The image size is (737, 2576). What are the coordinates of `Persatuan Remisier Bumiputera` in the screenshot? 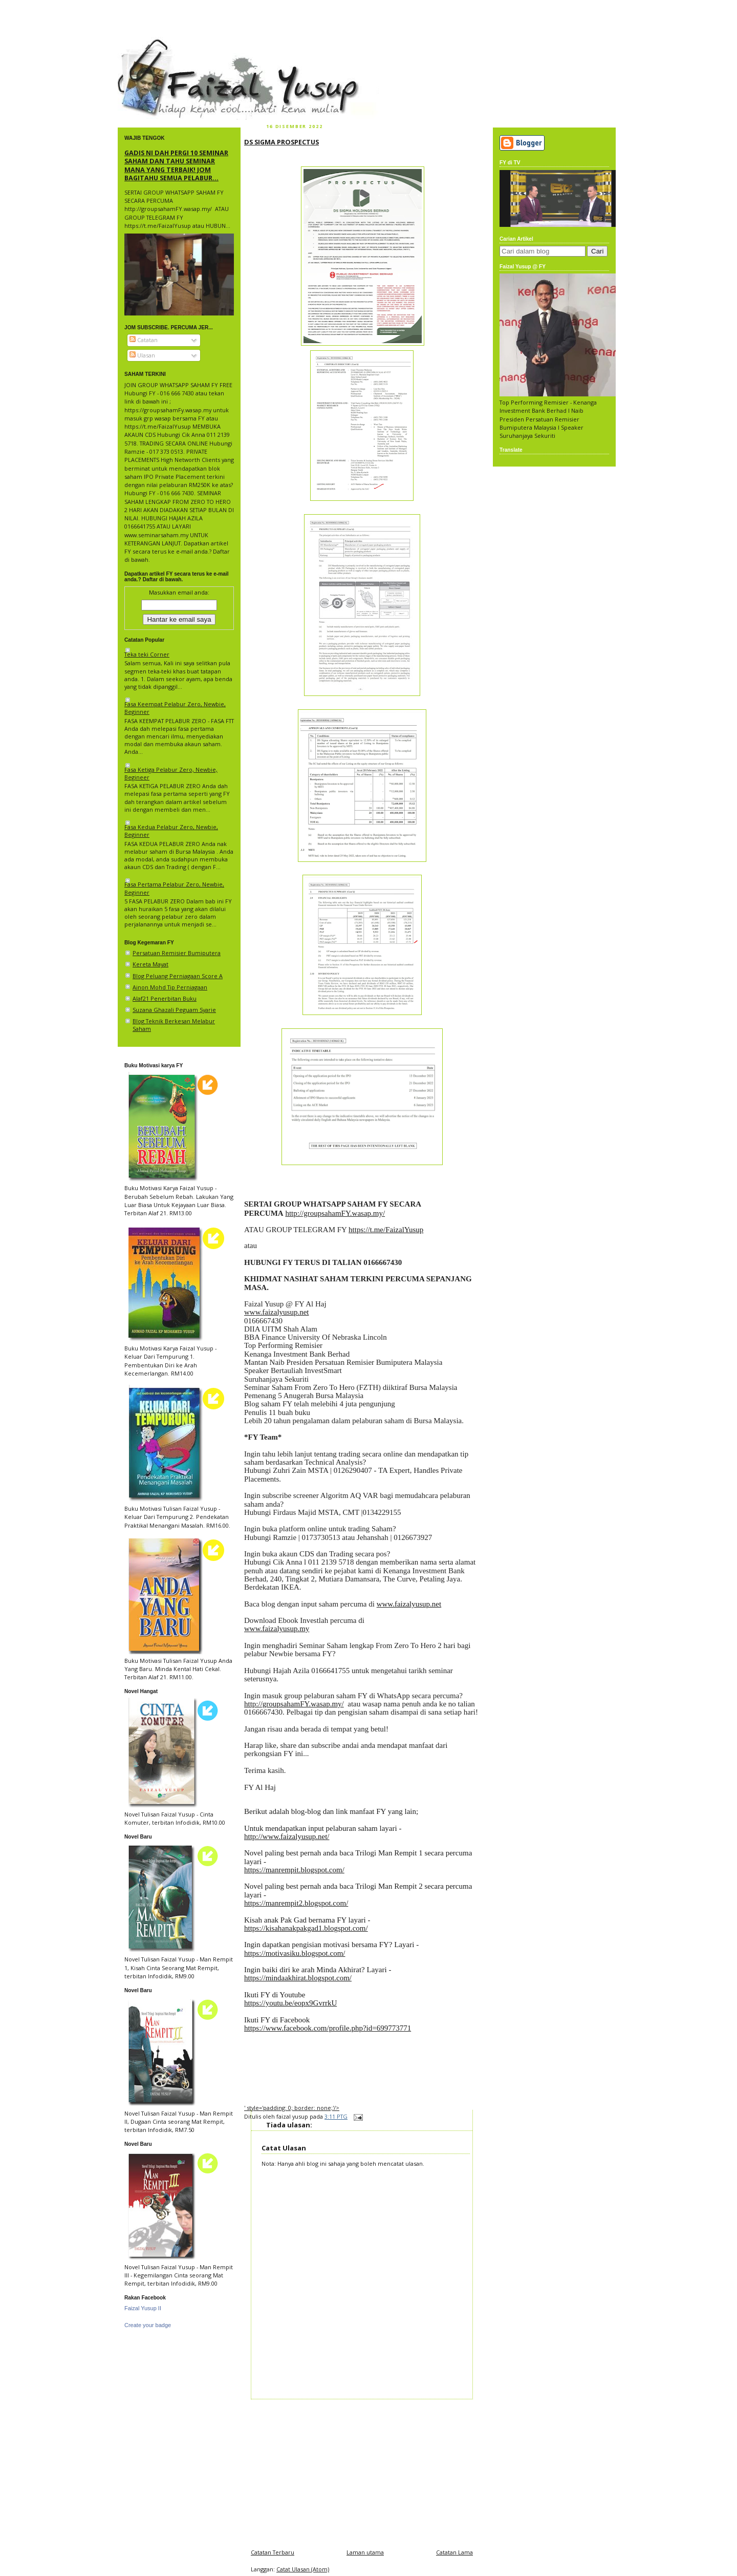 It's located at (177, 953).